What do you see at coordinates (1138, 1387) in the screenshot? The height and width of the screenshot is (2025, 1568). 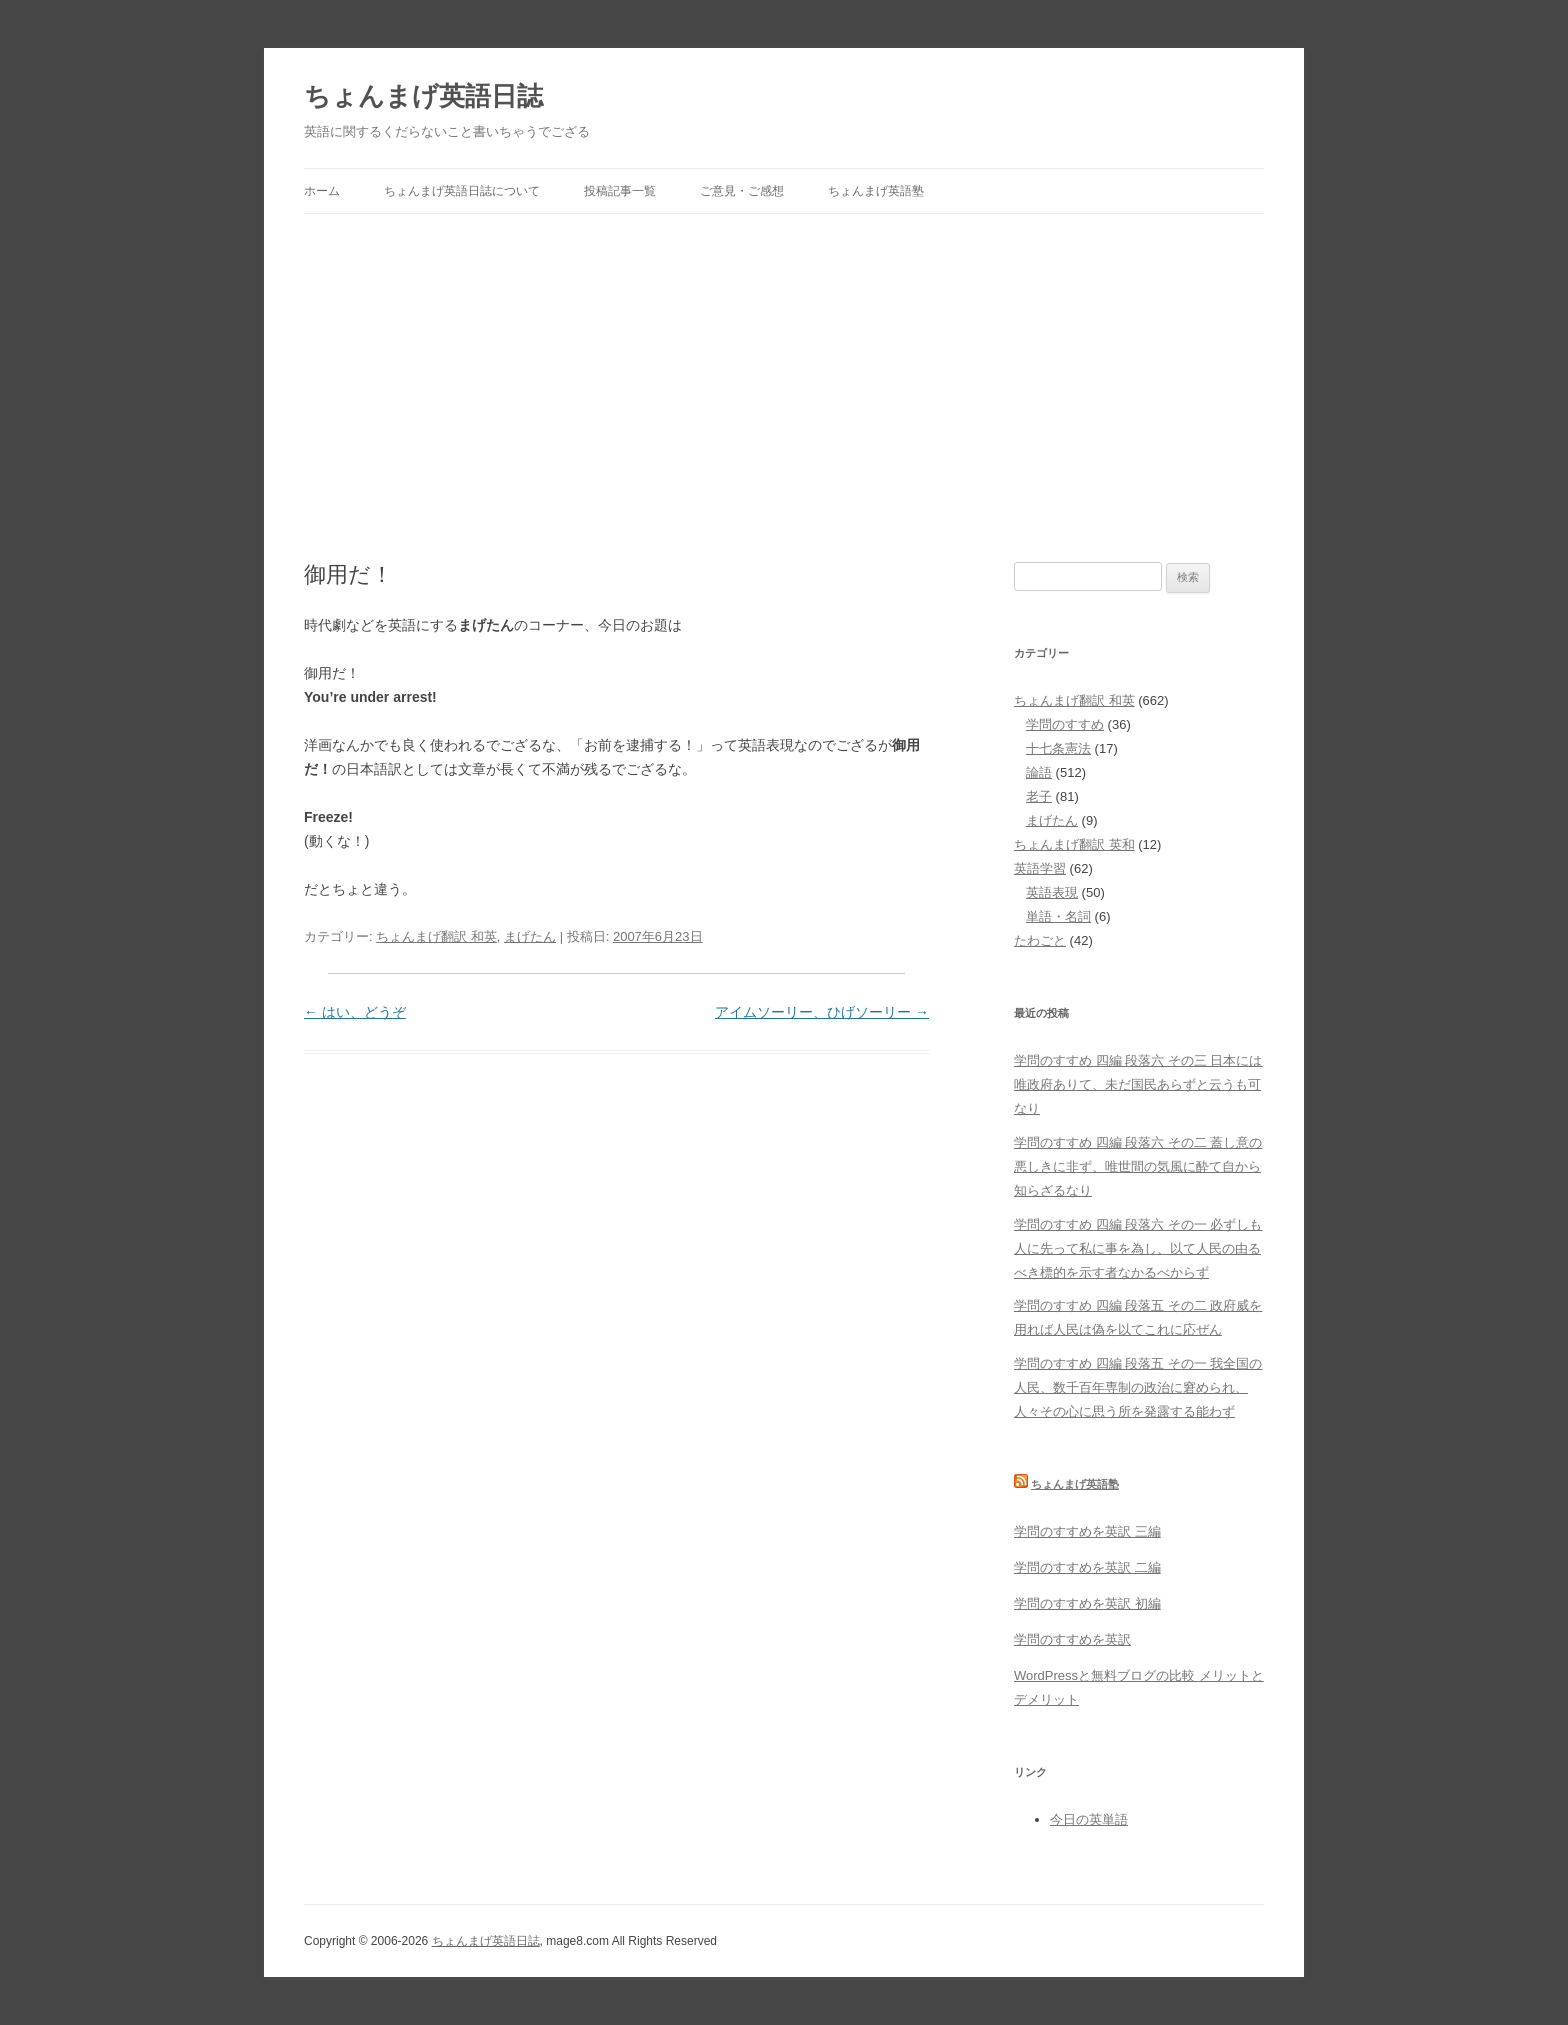 I see `学問のすすめ 四編 段落五 その一 我全国の人民、数千百年専制の政治に窘められ、人々その心に思う所を発露する能わず` at bounding box center [1138, 1387].